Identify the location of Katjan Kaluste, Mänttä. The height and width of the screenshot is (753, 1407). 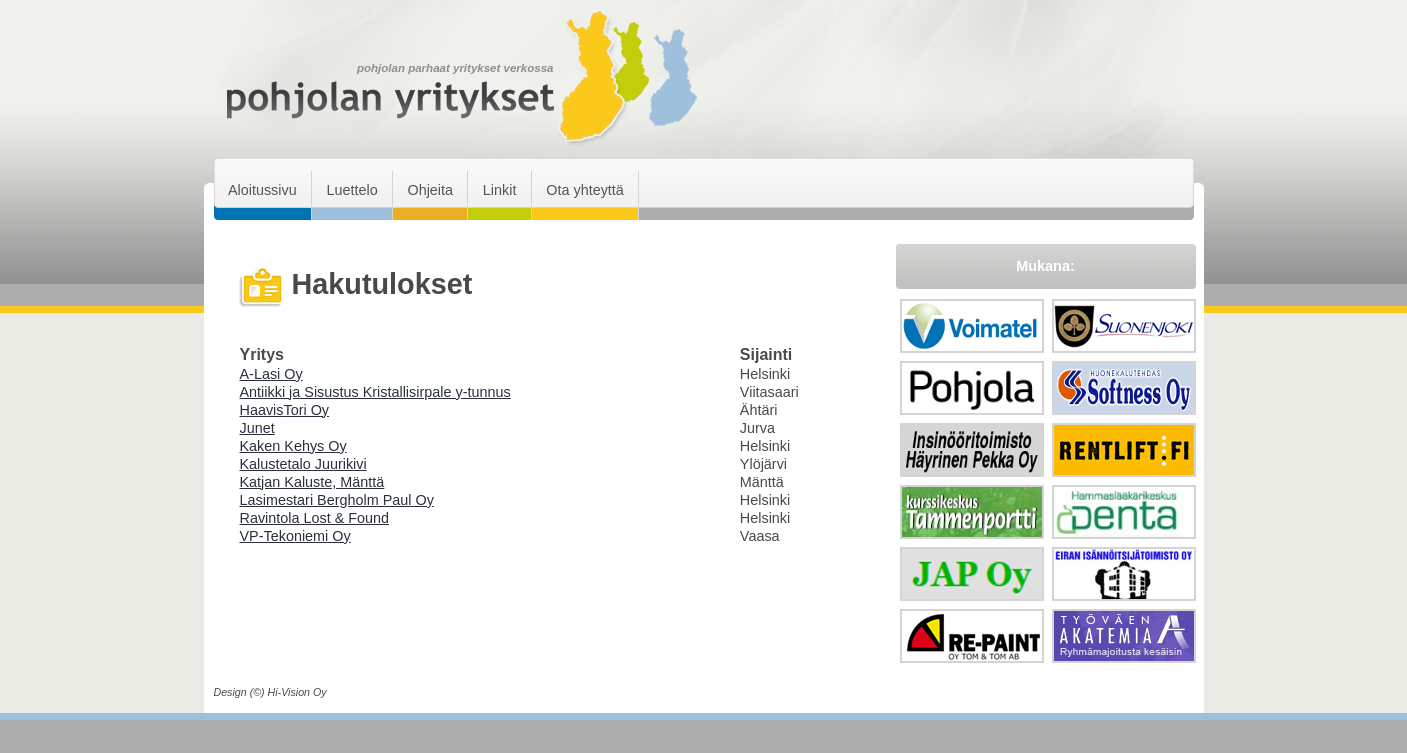
(312, 482).